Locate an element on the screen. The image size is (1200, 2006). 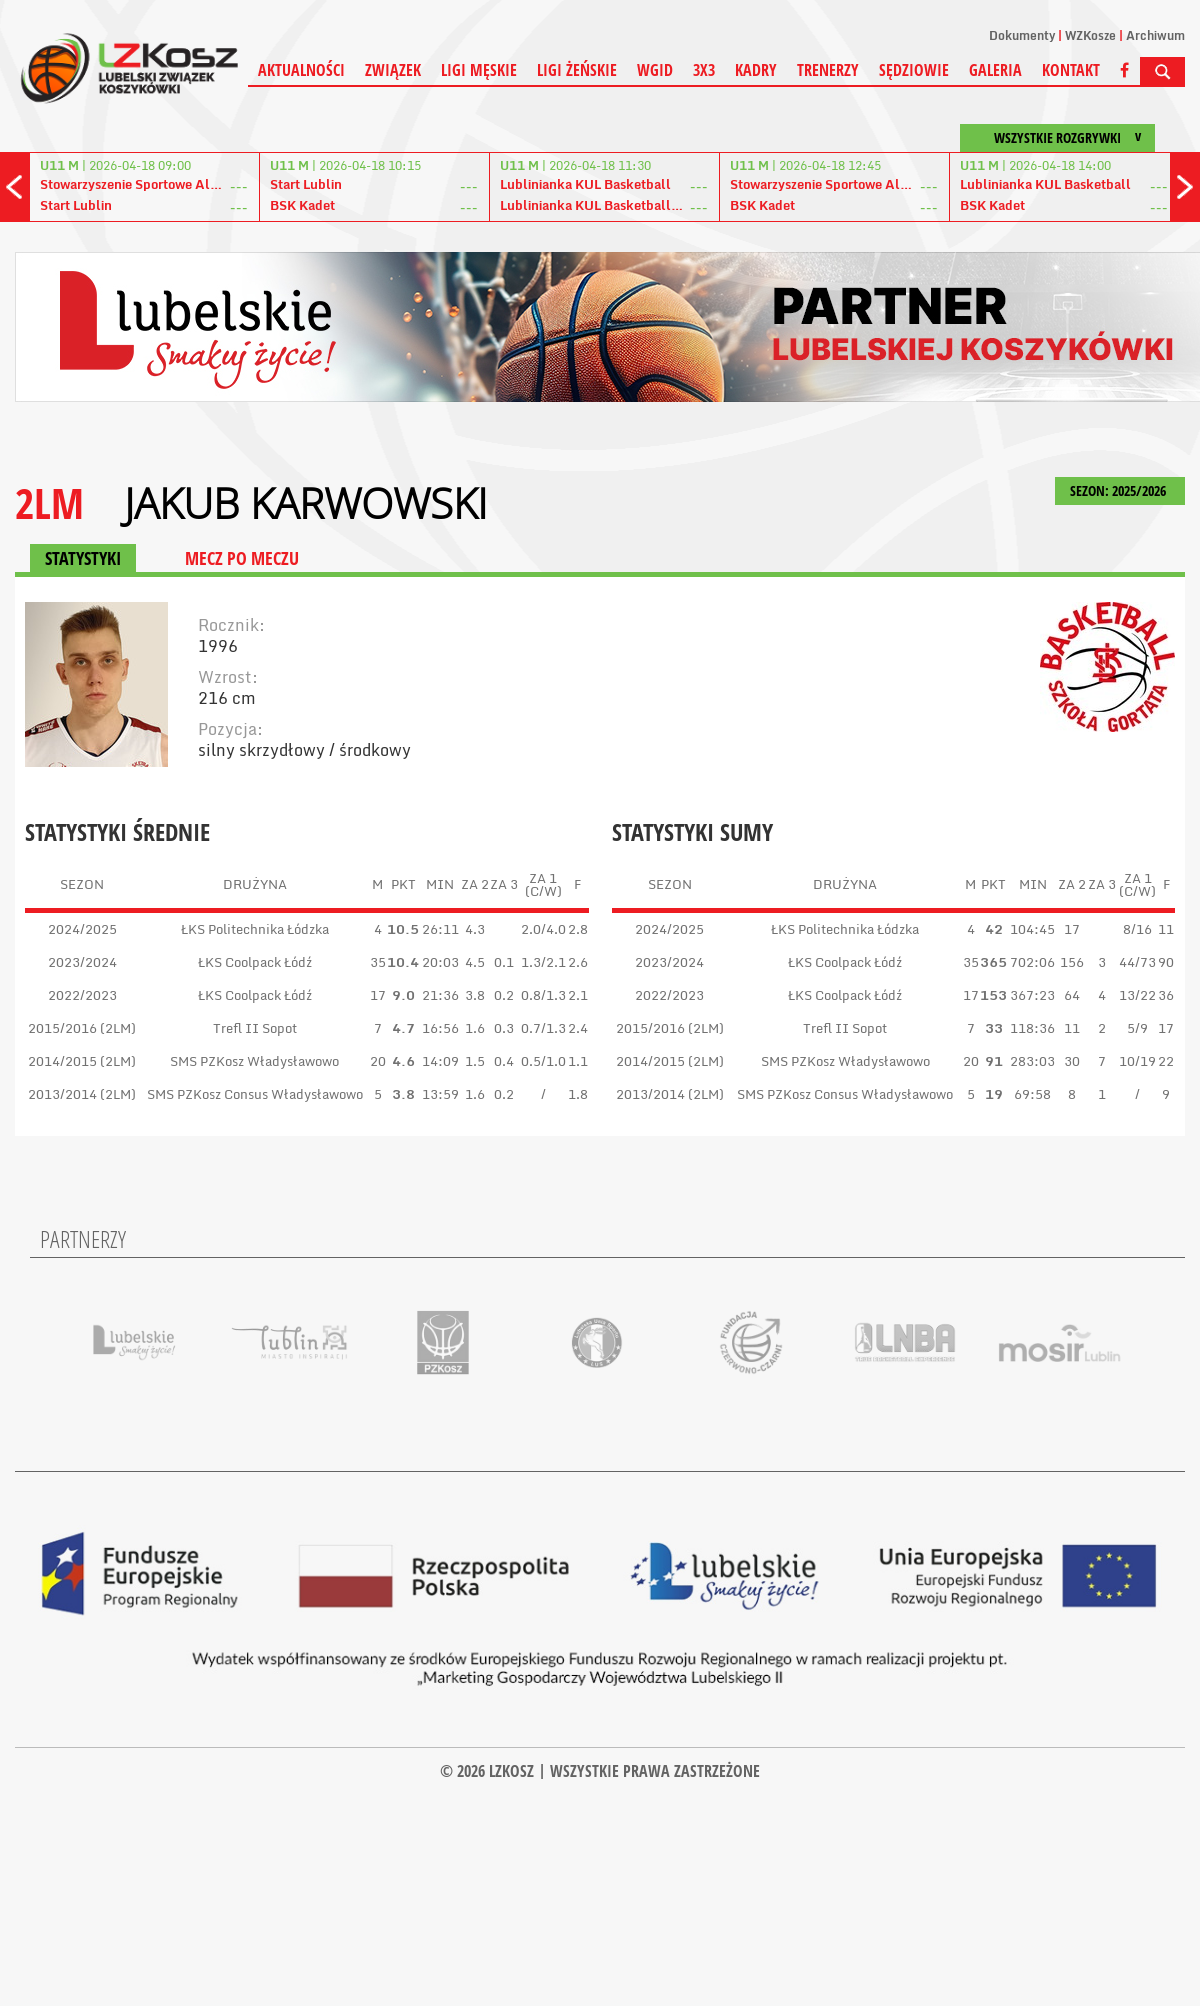
Kontakt is located at coordinates (1071, 70).